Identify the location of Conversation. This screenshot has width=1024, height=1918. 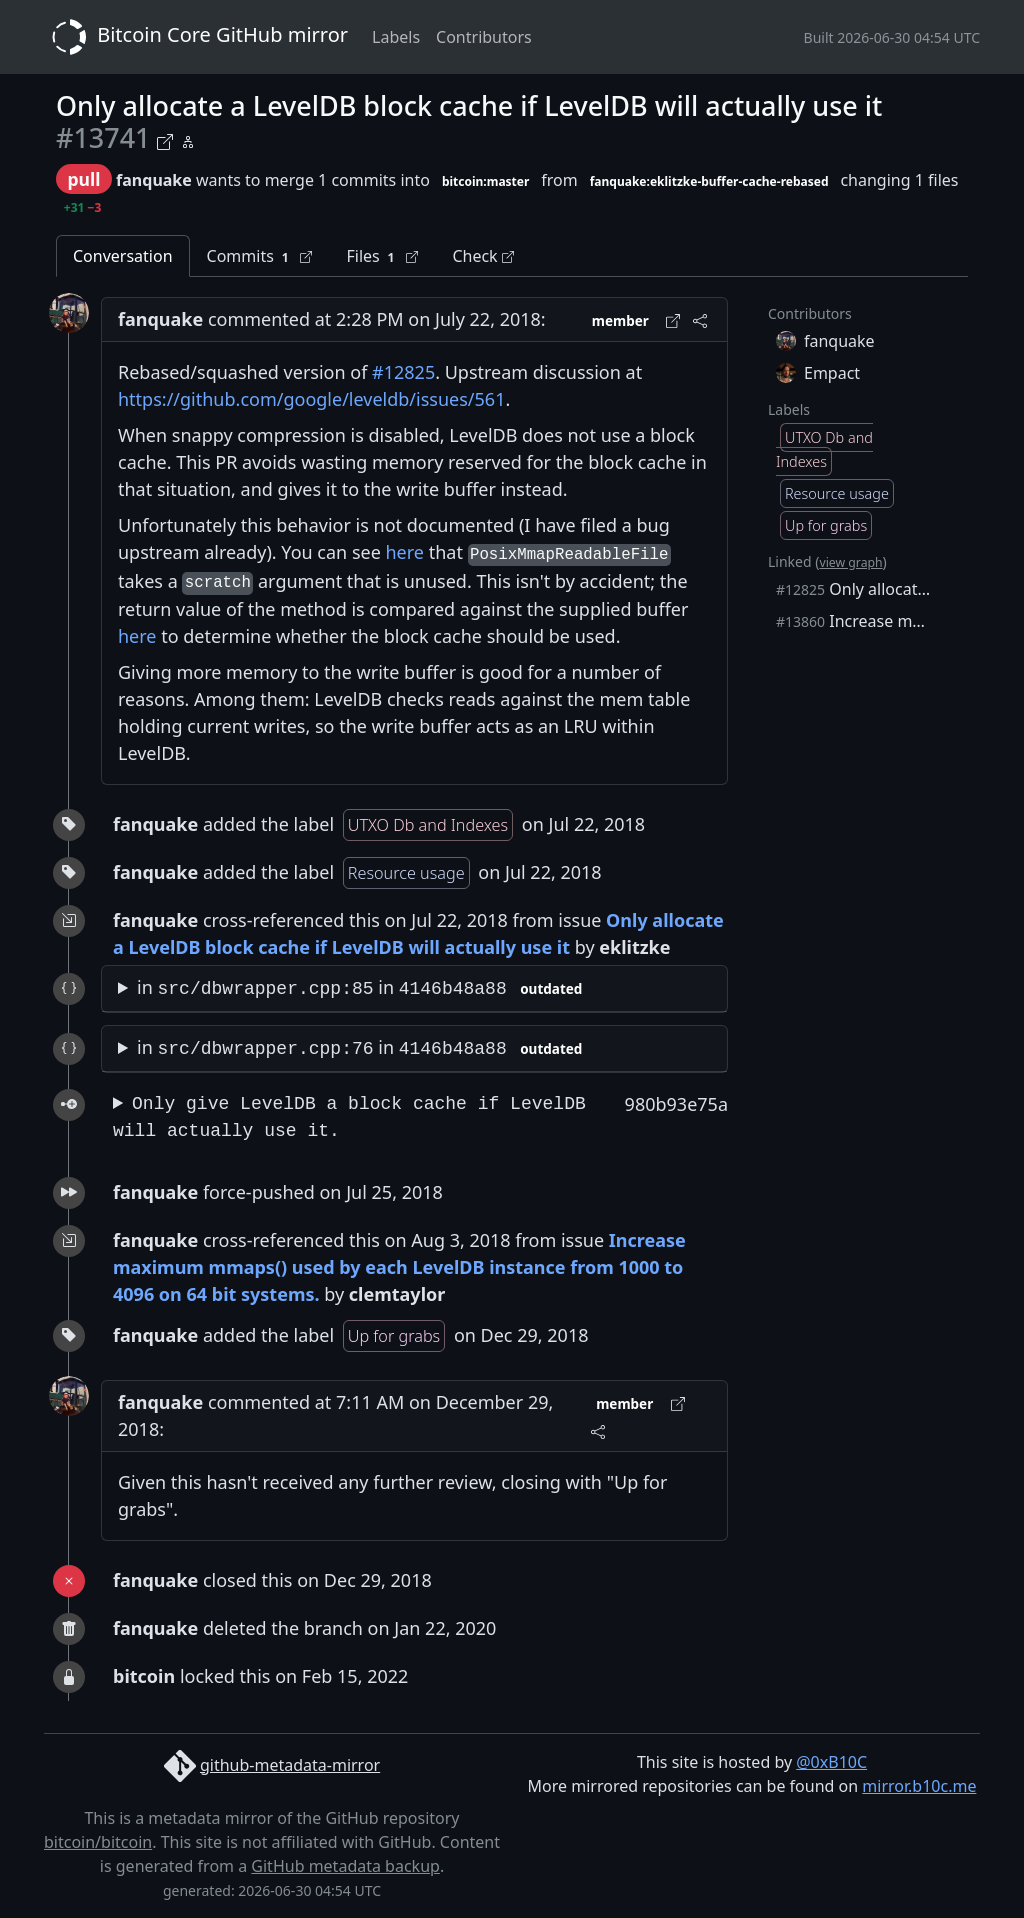
(123, 256).